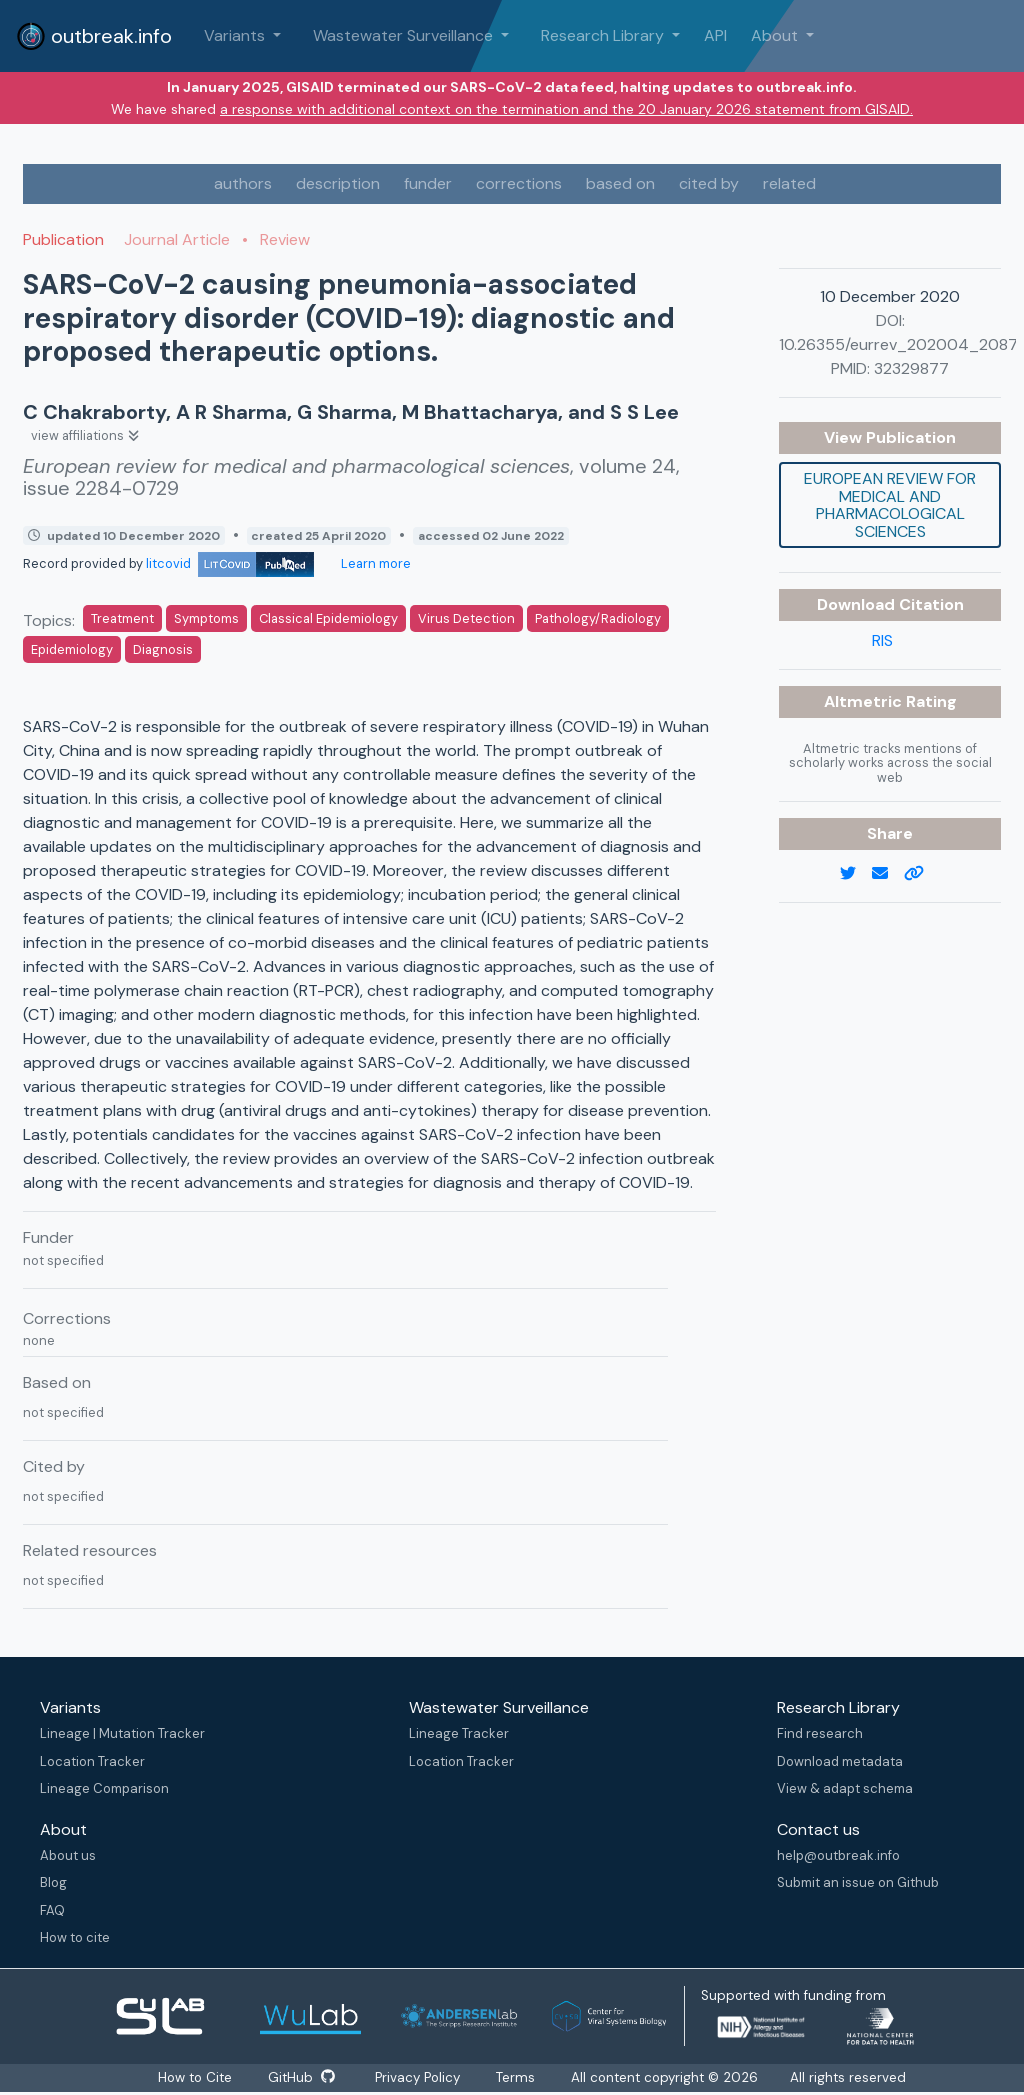 This screenshot has width=1024, height=2095. I want to click on Lineage Comparison, so click(104, 1788).